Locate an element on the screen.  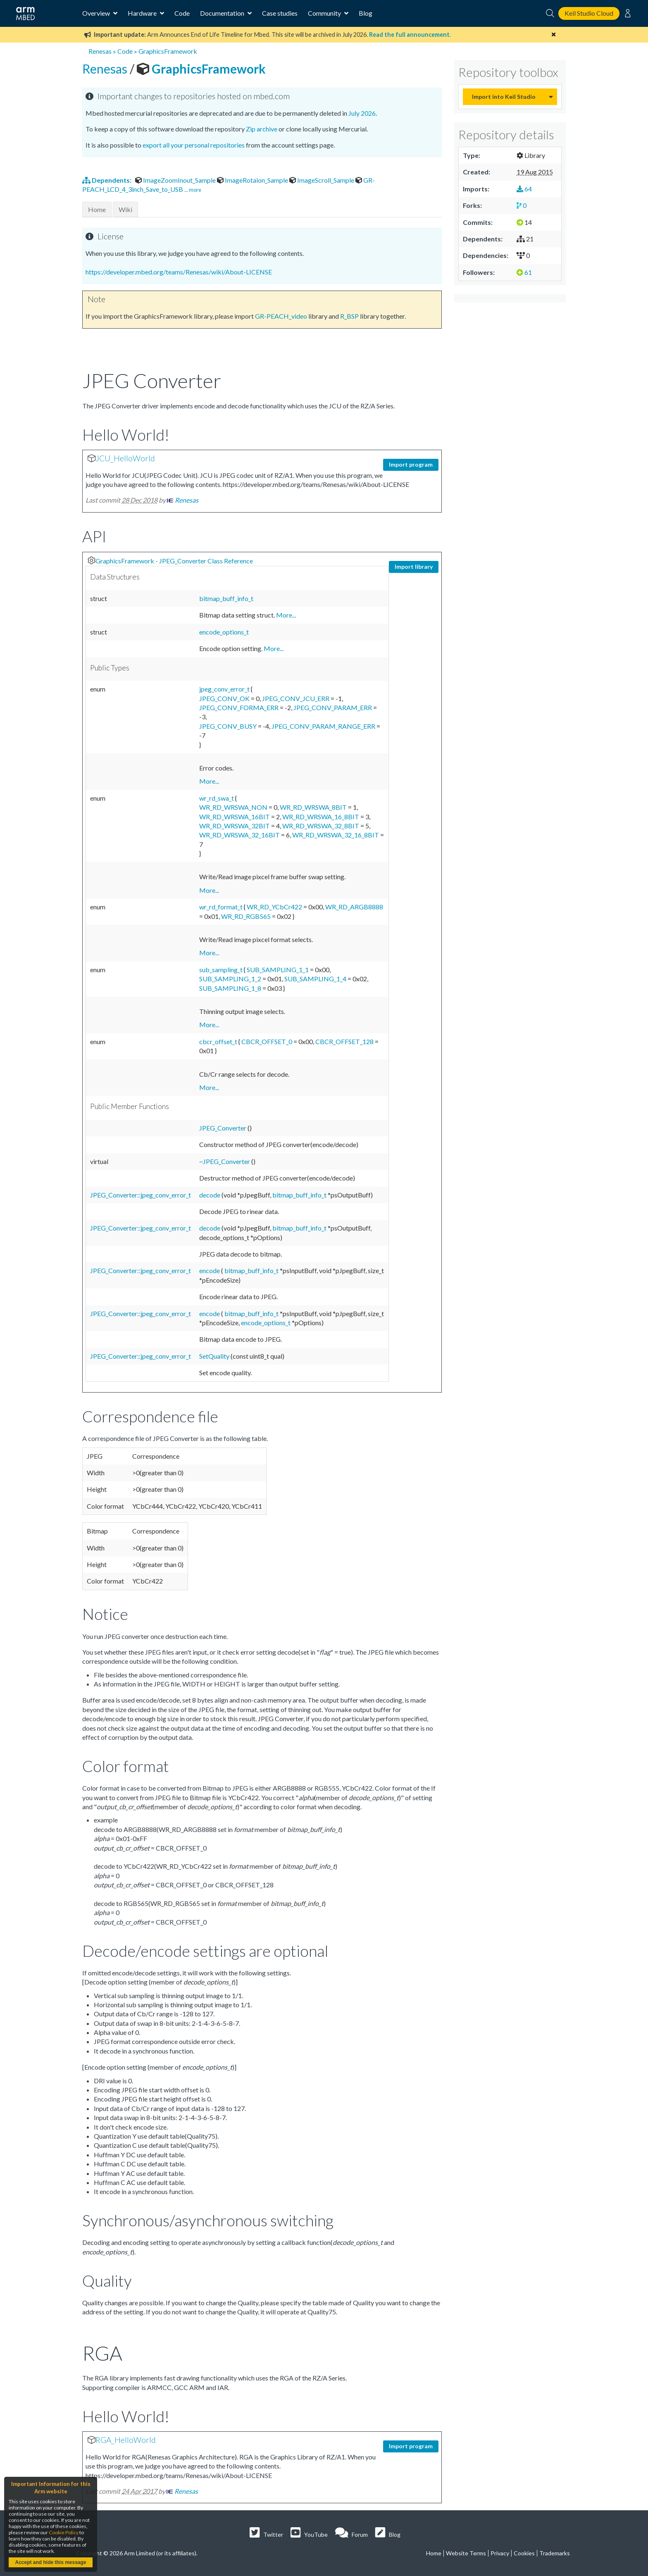
Import library is located at coordinates (414, 566).